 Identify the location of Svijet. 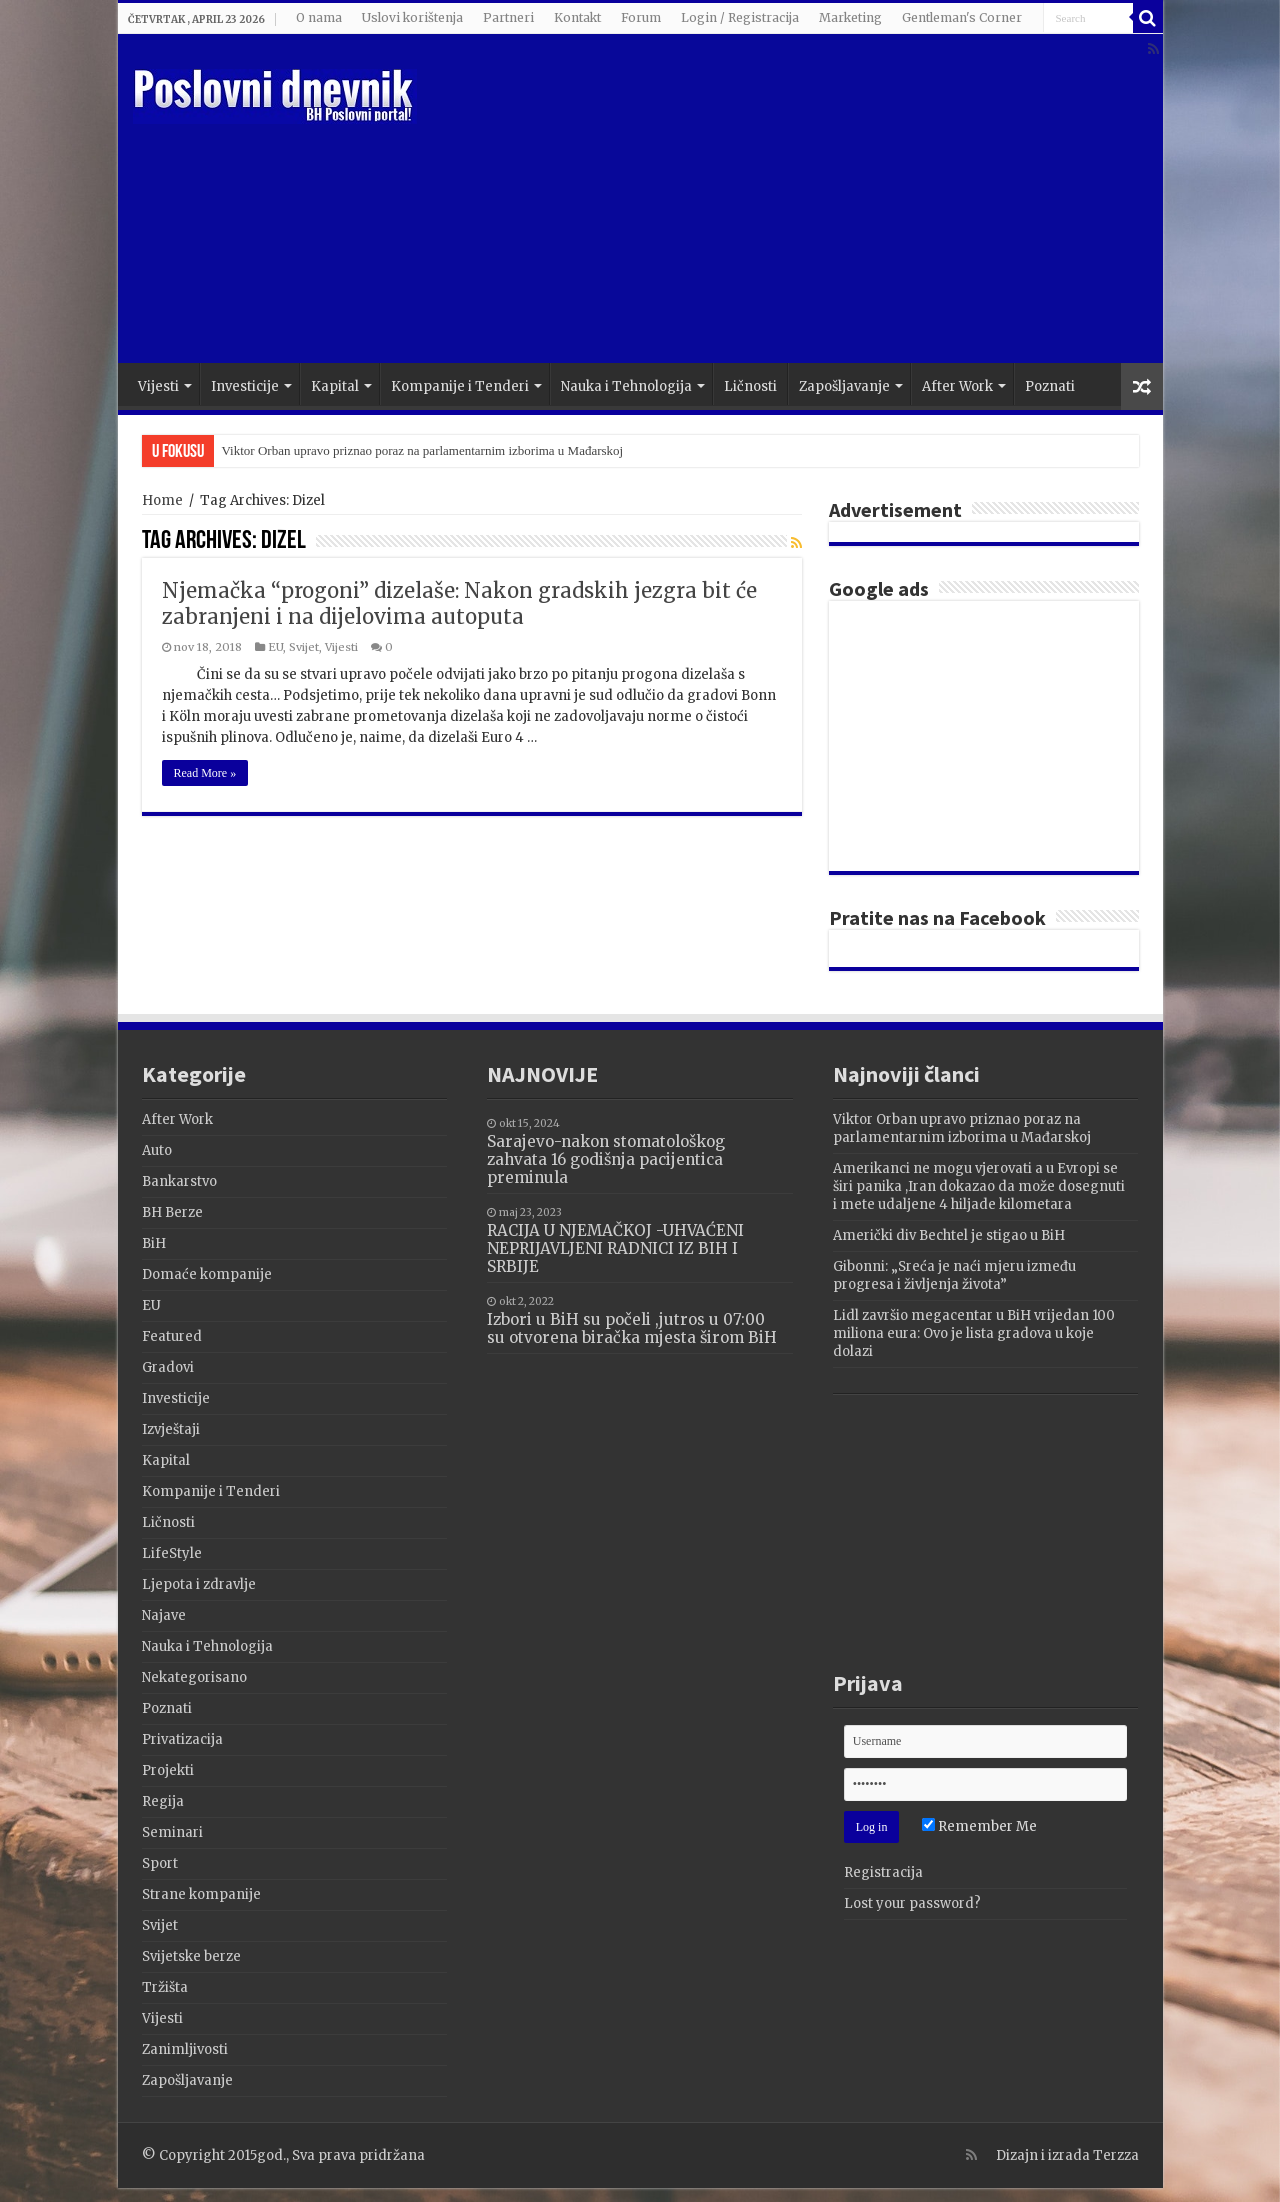
(304, 647).